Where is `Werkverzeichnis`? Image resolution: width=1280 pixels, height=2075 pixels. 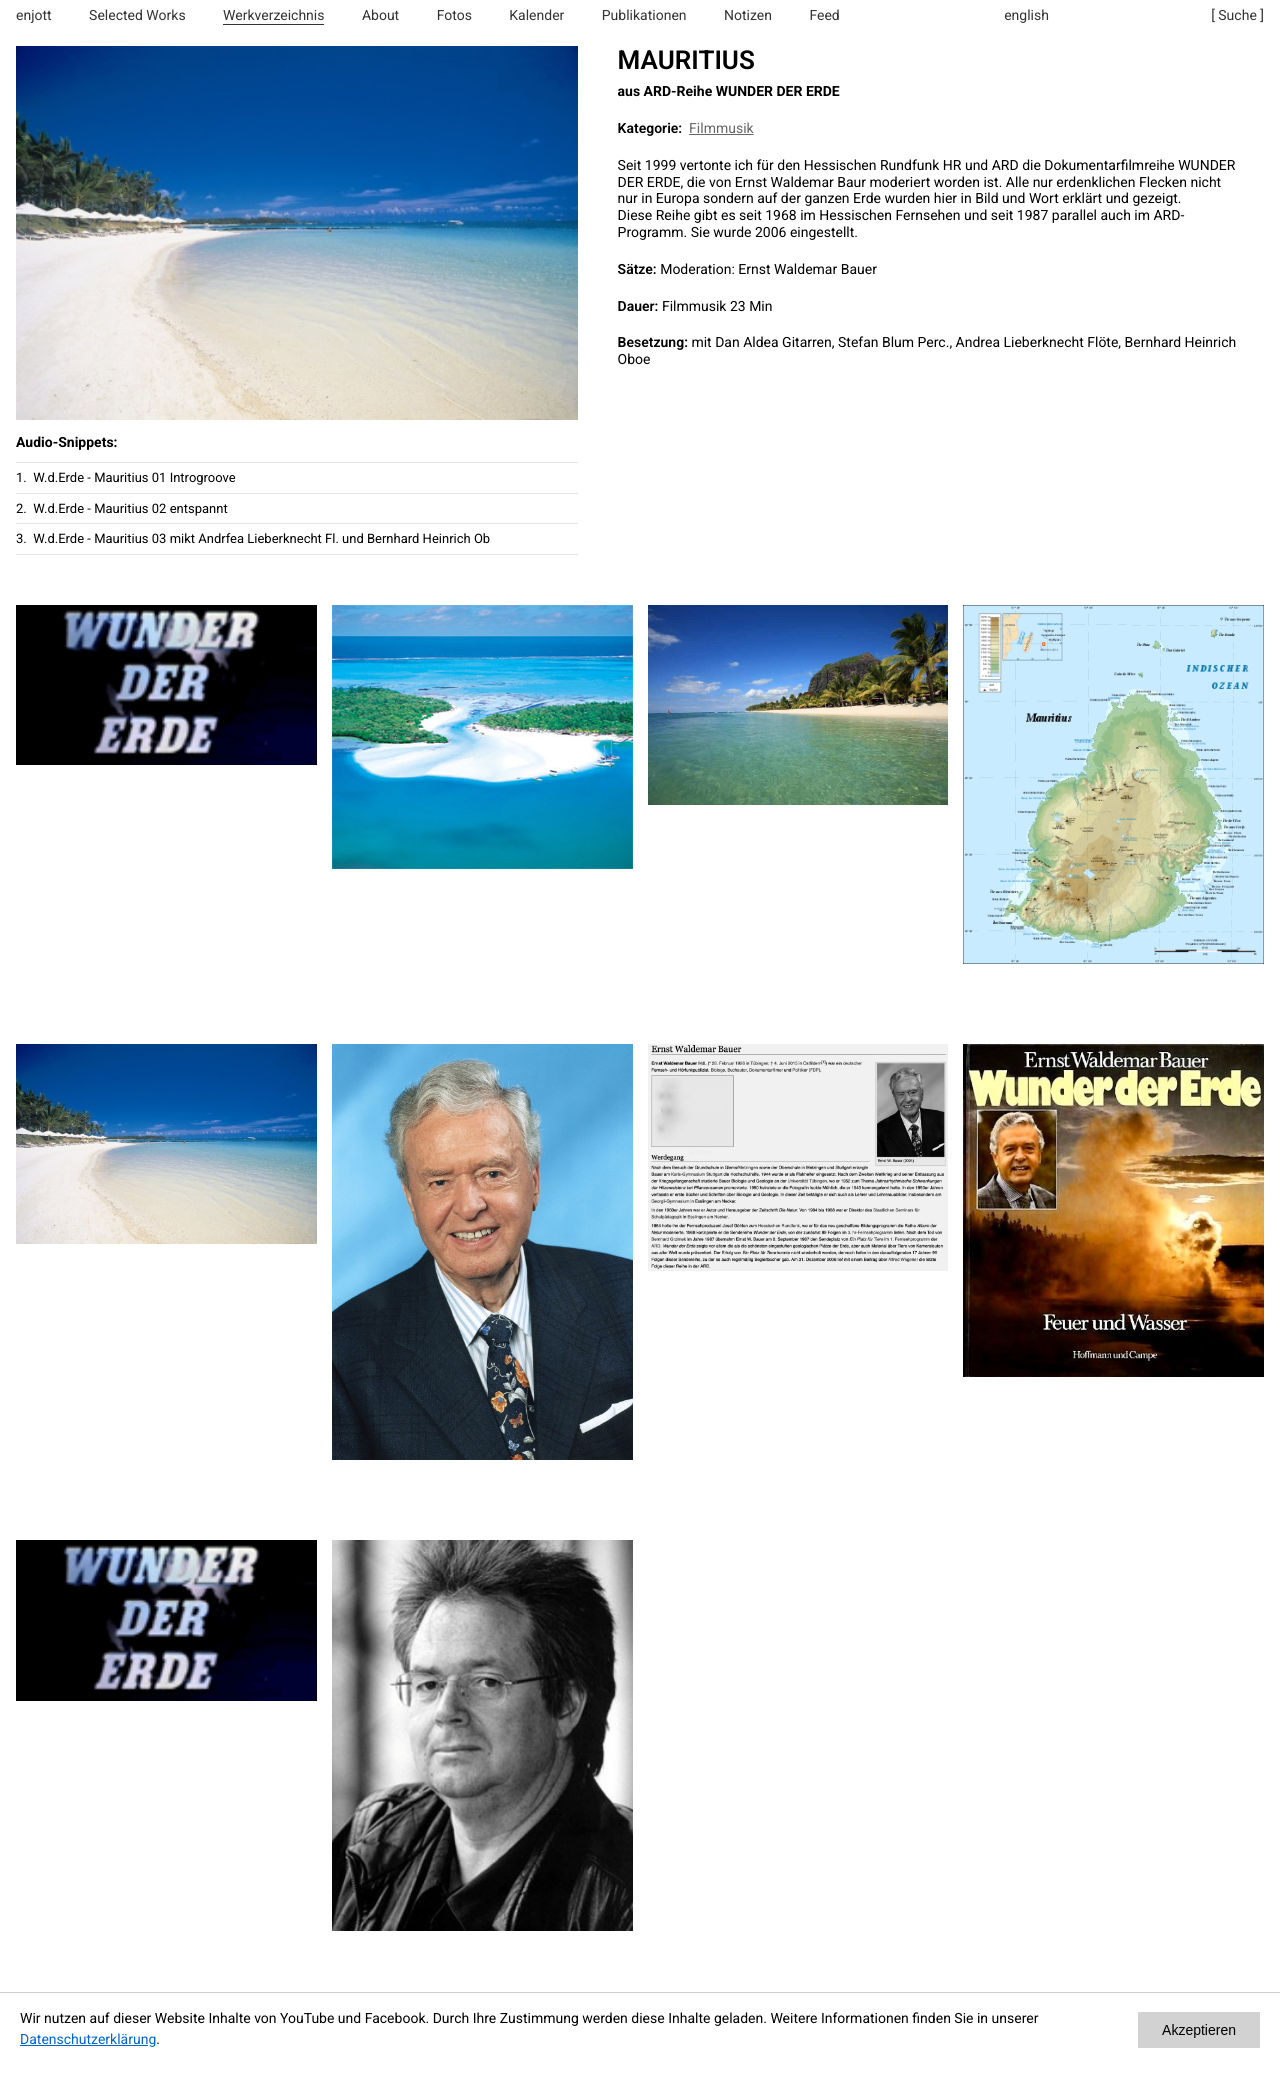 Werkverzeichnis is located at coordinates (273, 16).